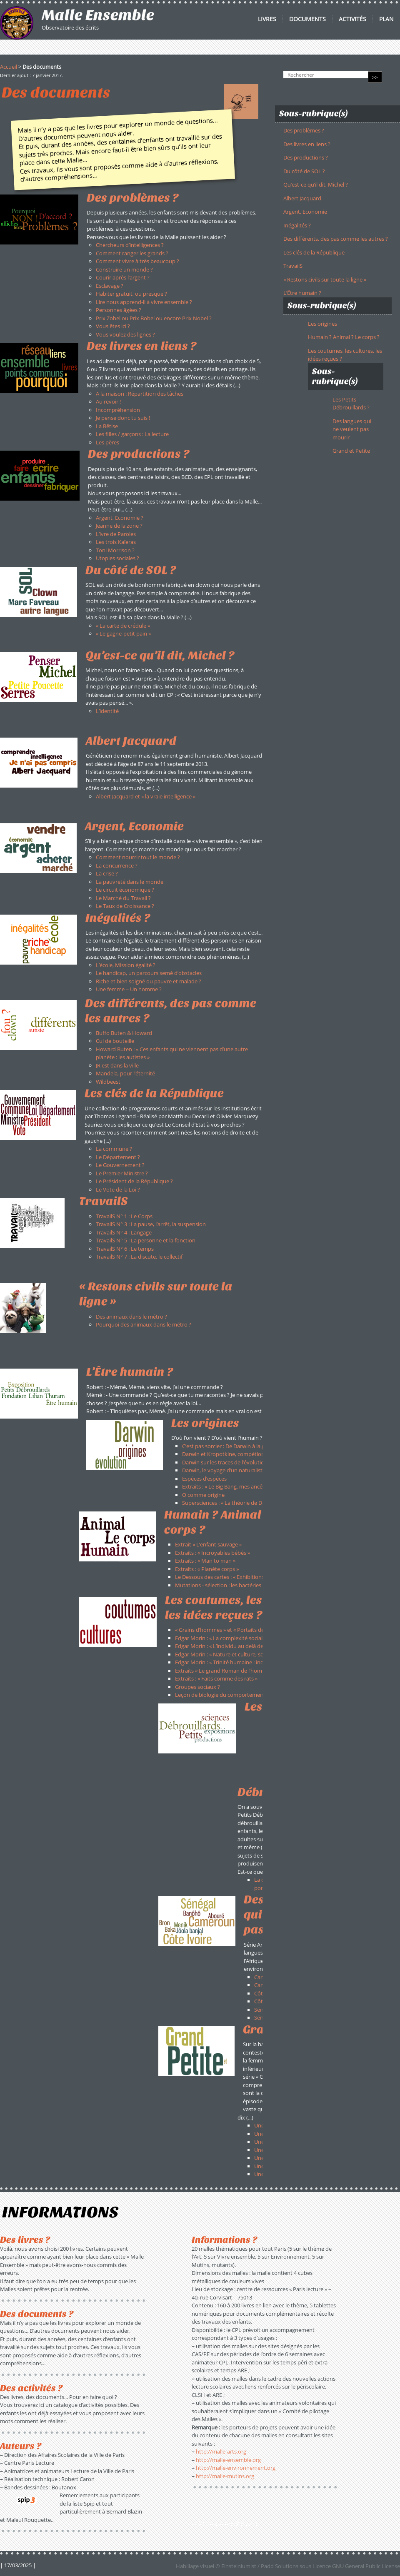 The height and width of the screenshot is (2576, 400). What do you see at coordinates (212, 1552) in the screenshot?
I see `Extraits : « Incroyables bébés »` at bounding box center [212, 1552].